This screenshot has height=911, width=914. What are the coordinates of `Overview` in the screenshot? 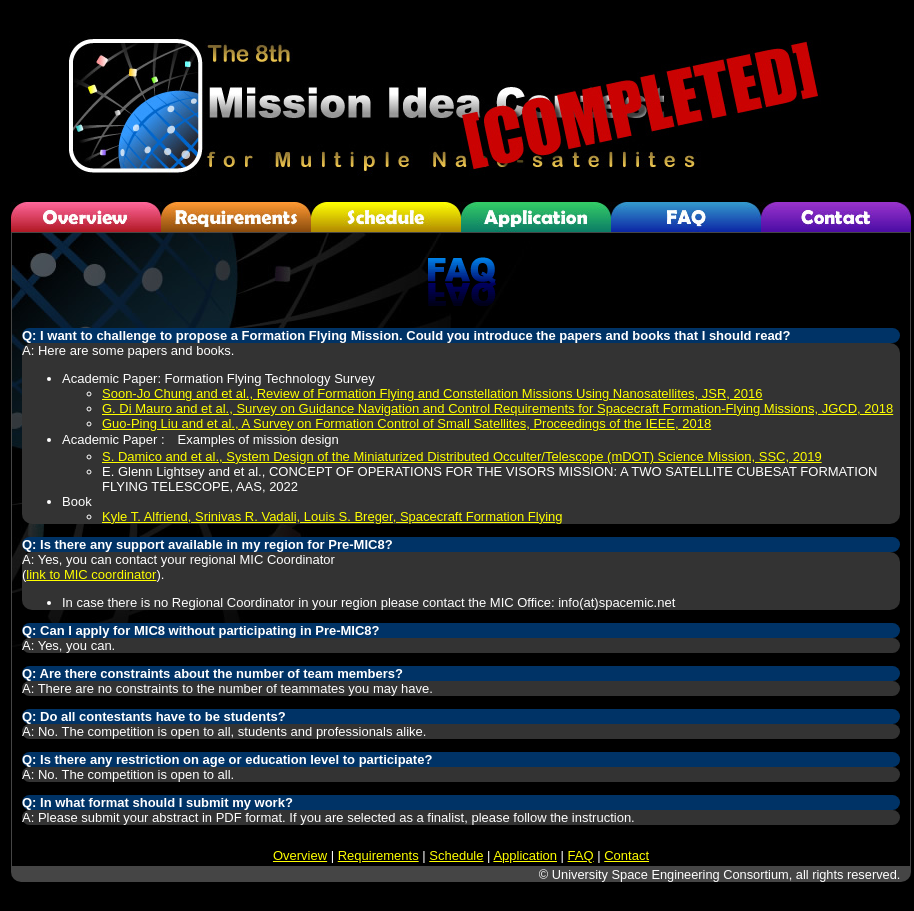 It's located at (300, 855).